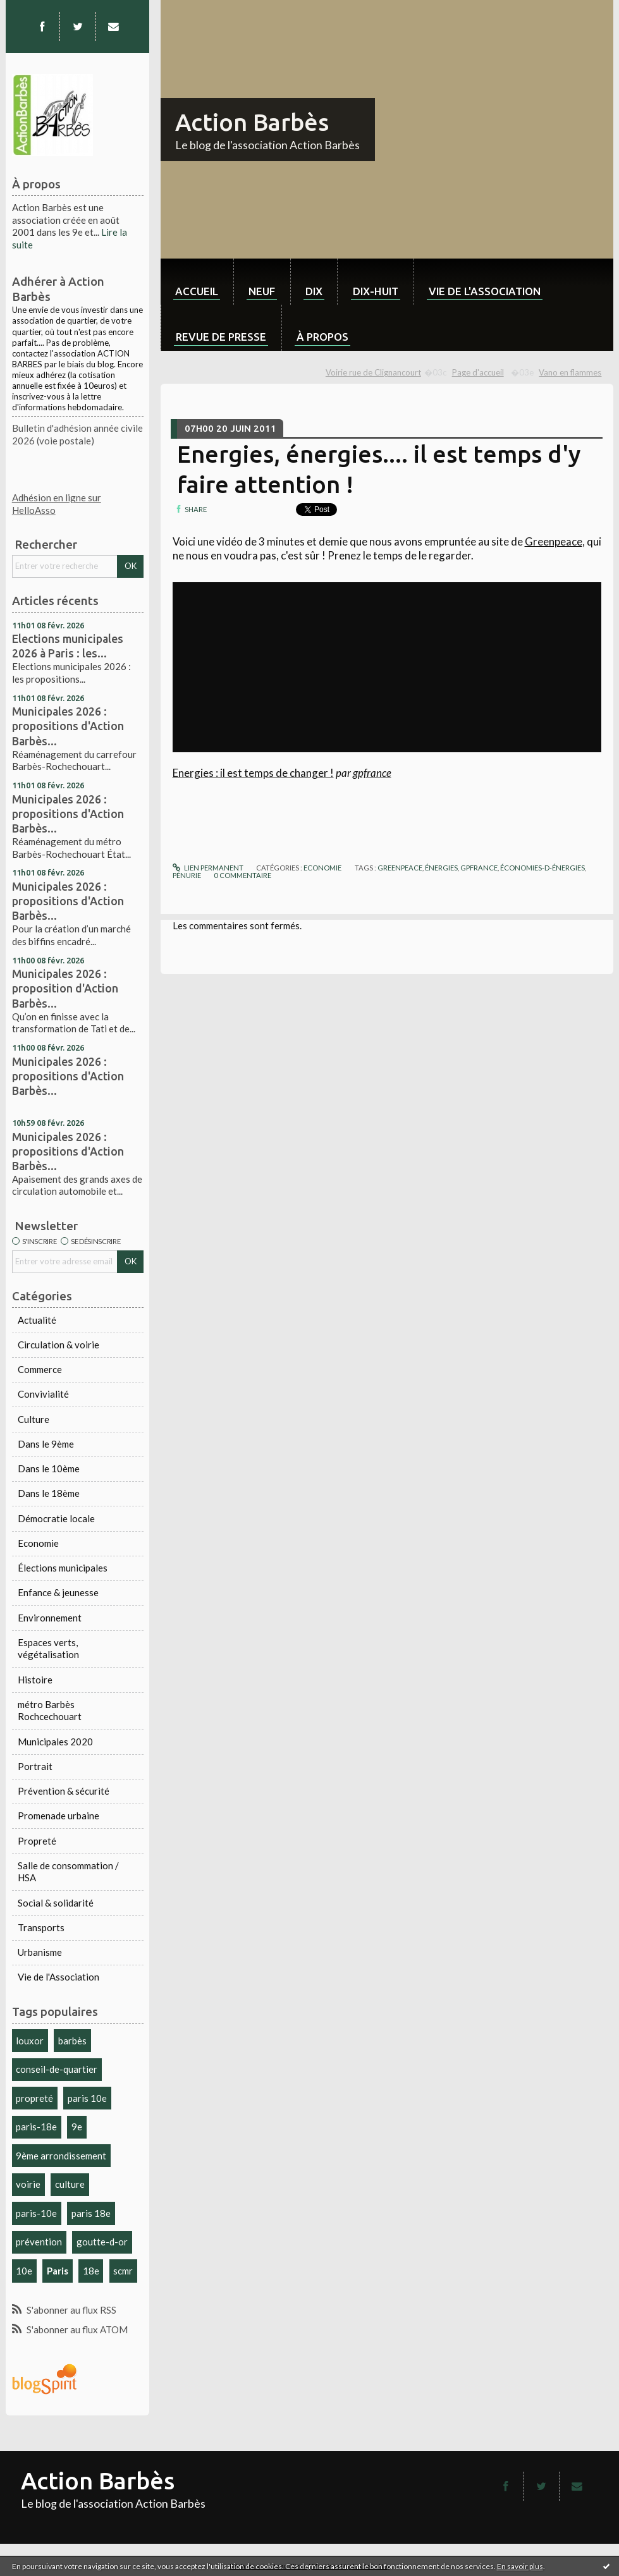 The image size is (619, 2576). What do you see at coordinates (28, 2184) in the screenshot?
I see `voirie` at bounding box center [28, 2184].